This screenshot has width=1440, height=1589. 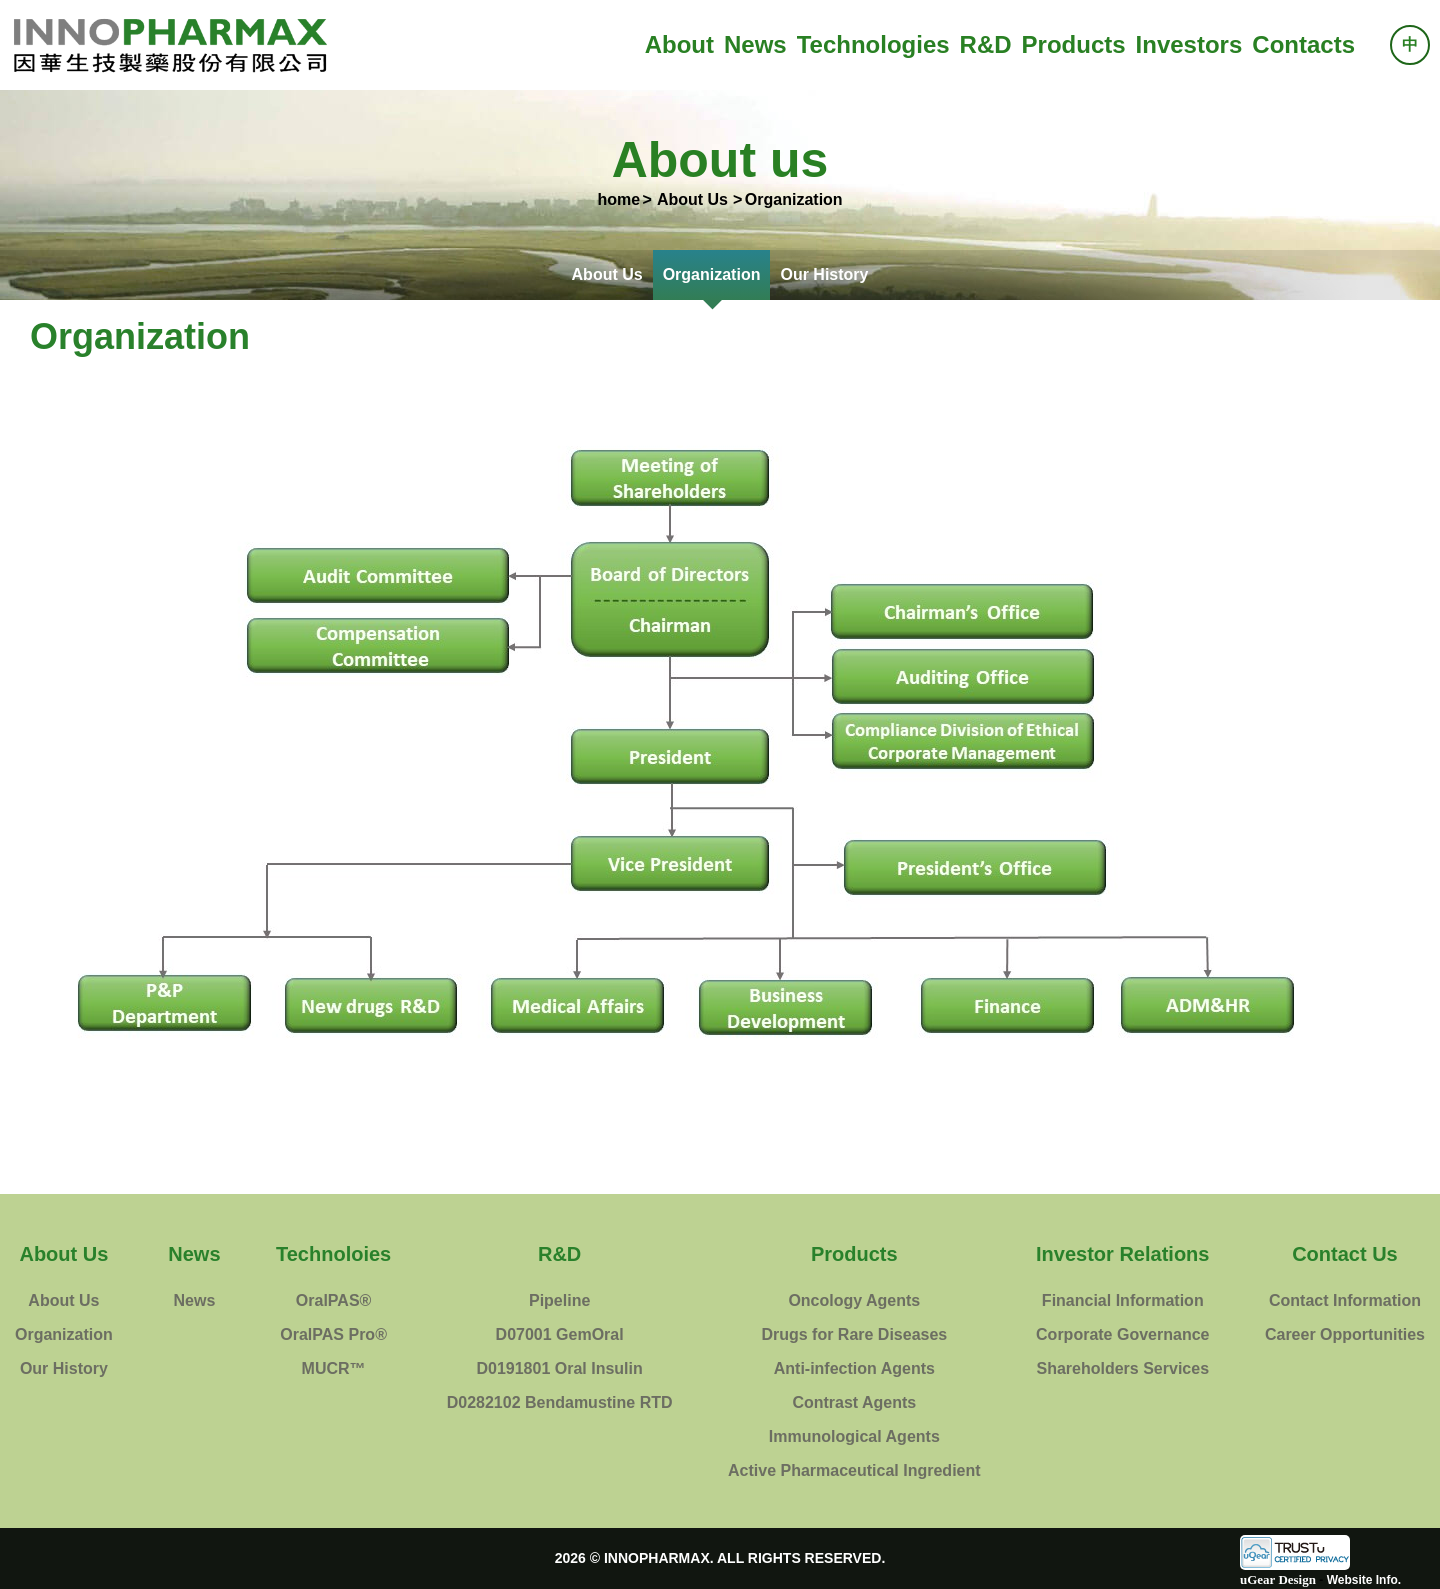 What do you see at coordinates (712, 274) in the screenshot?
I see `Organization` at bounding box center [712, 274].